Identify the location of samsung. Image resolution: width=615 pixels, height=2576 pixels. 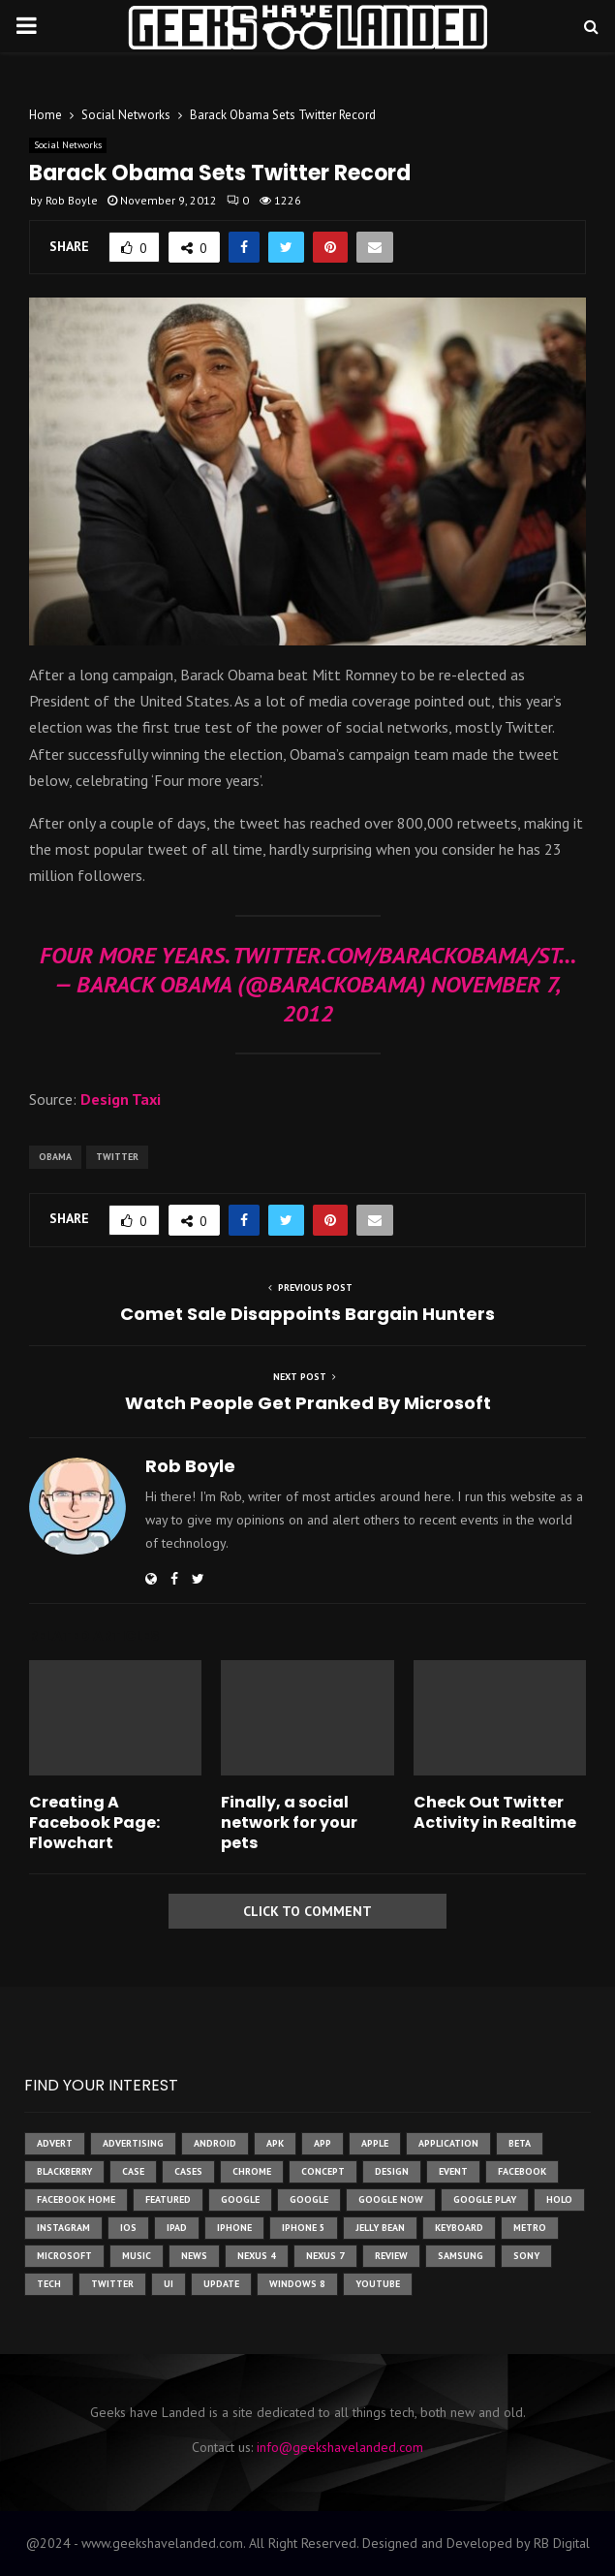
(460, 2255).